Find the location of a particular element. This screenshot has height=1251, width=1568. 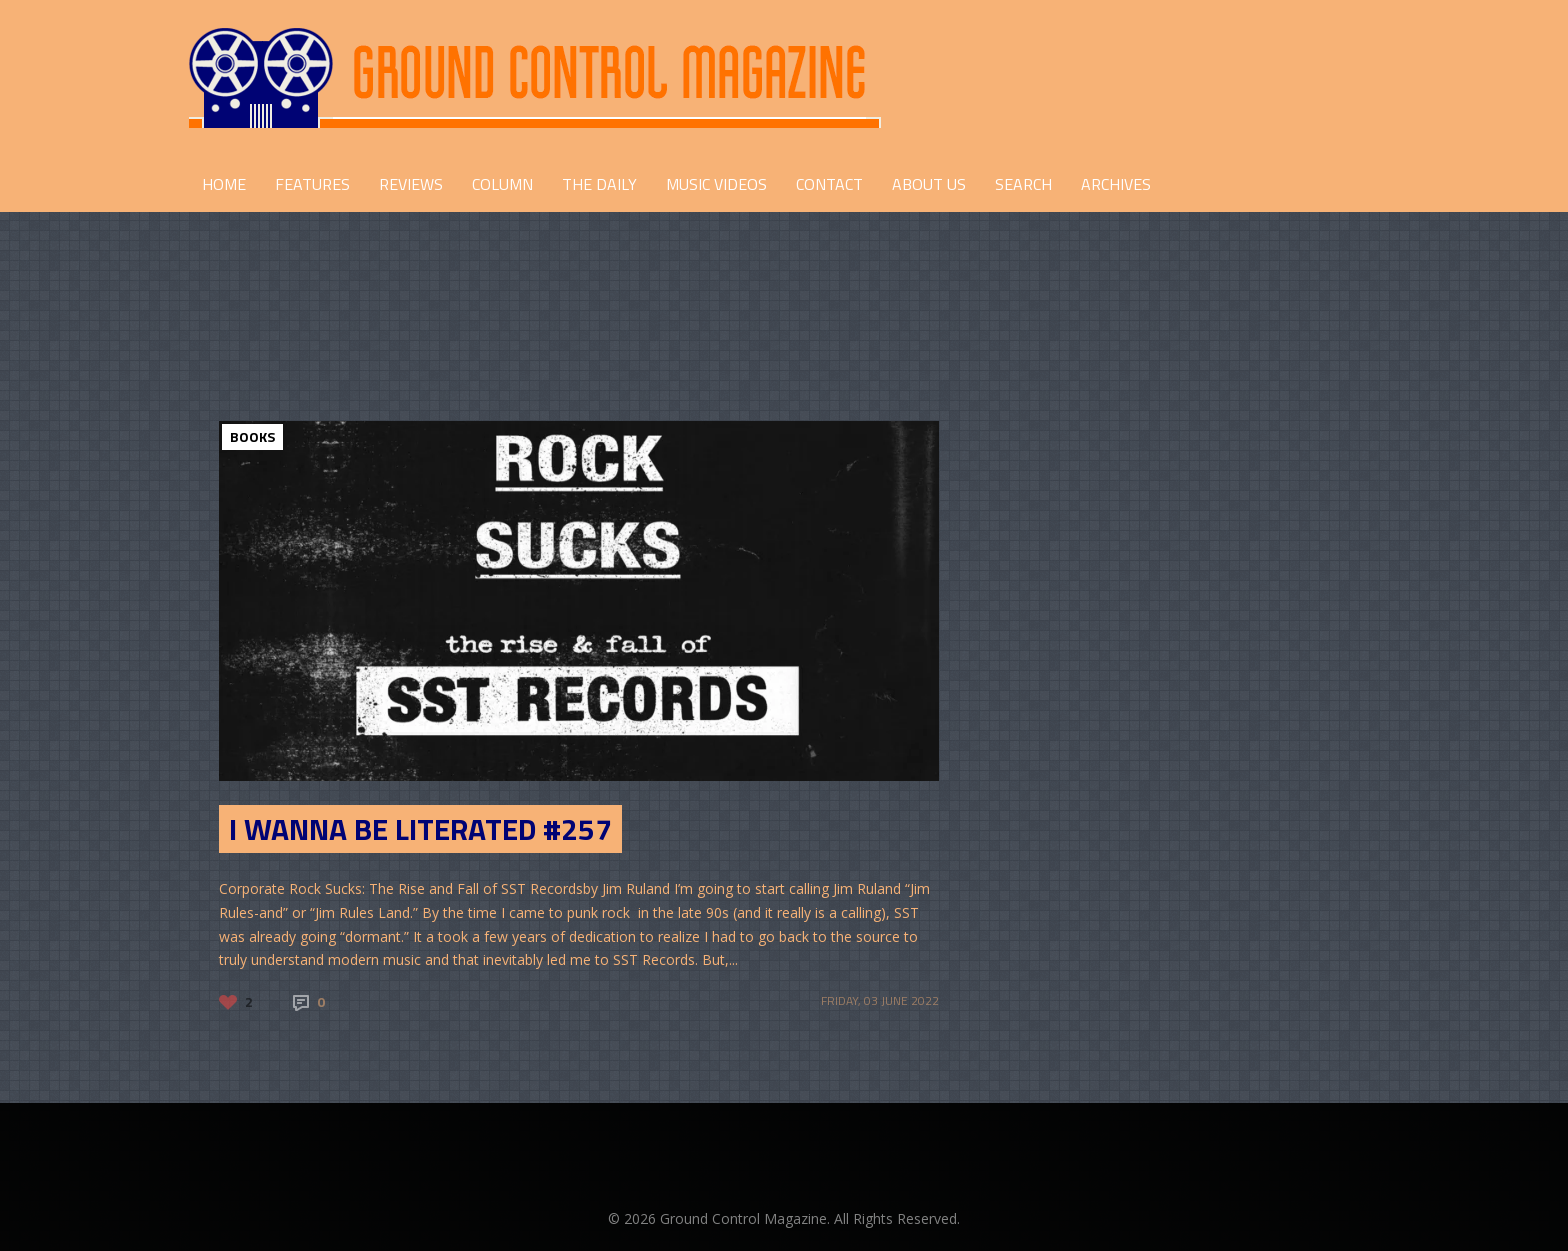

ABOUT US is located at coordinates (929, 184).